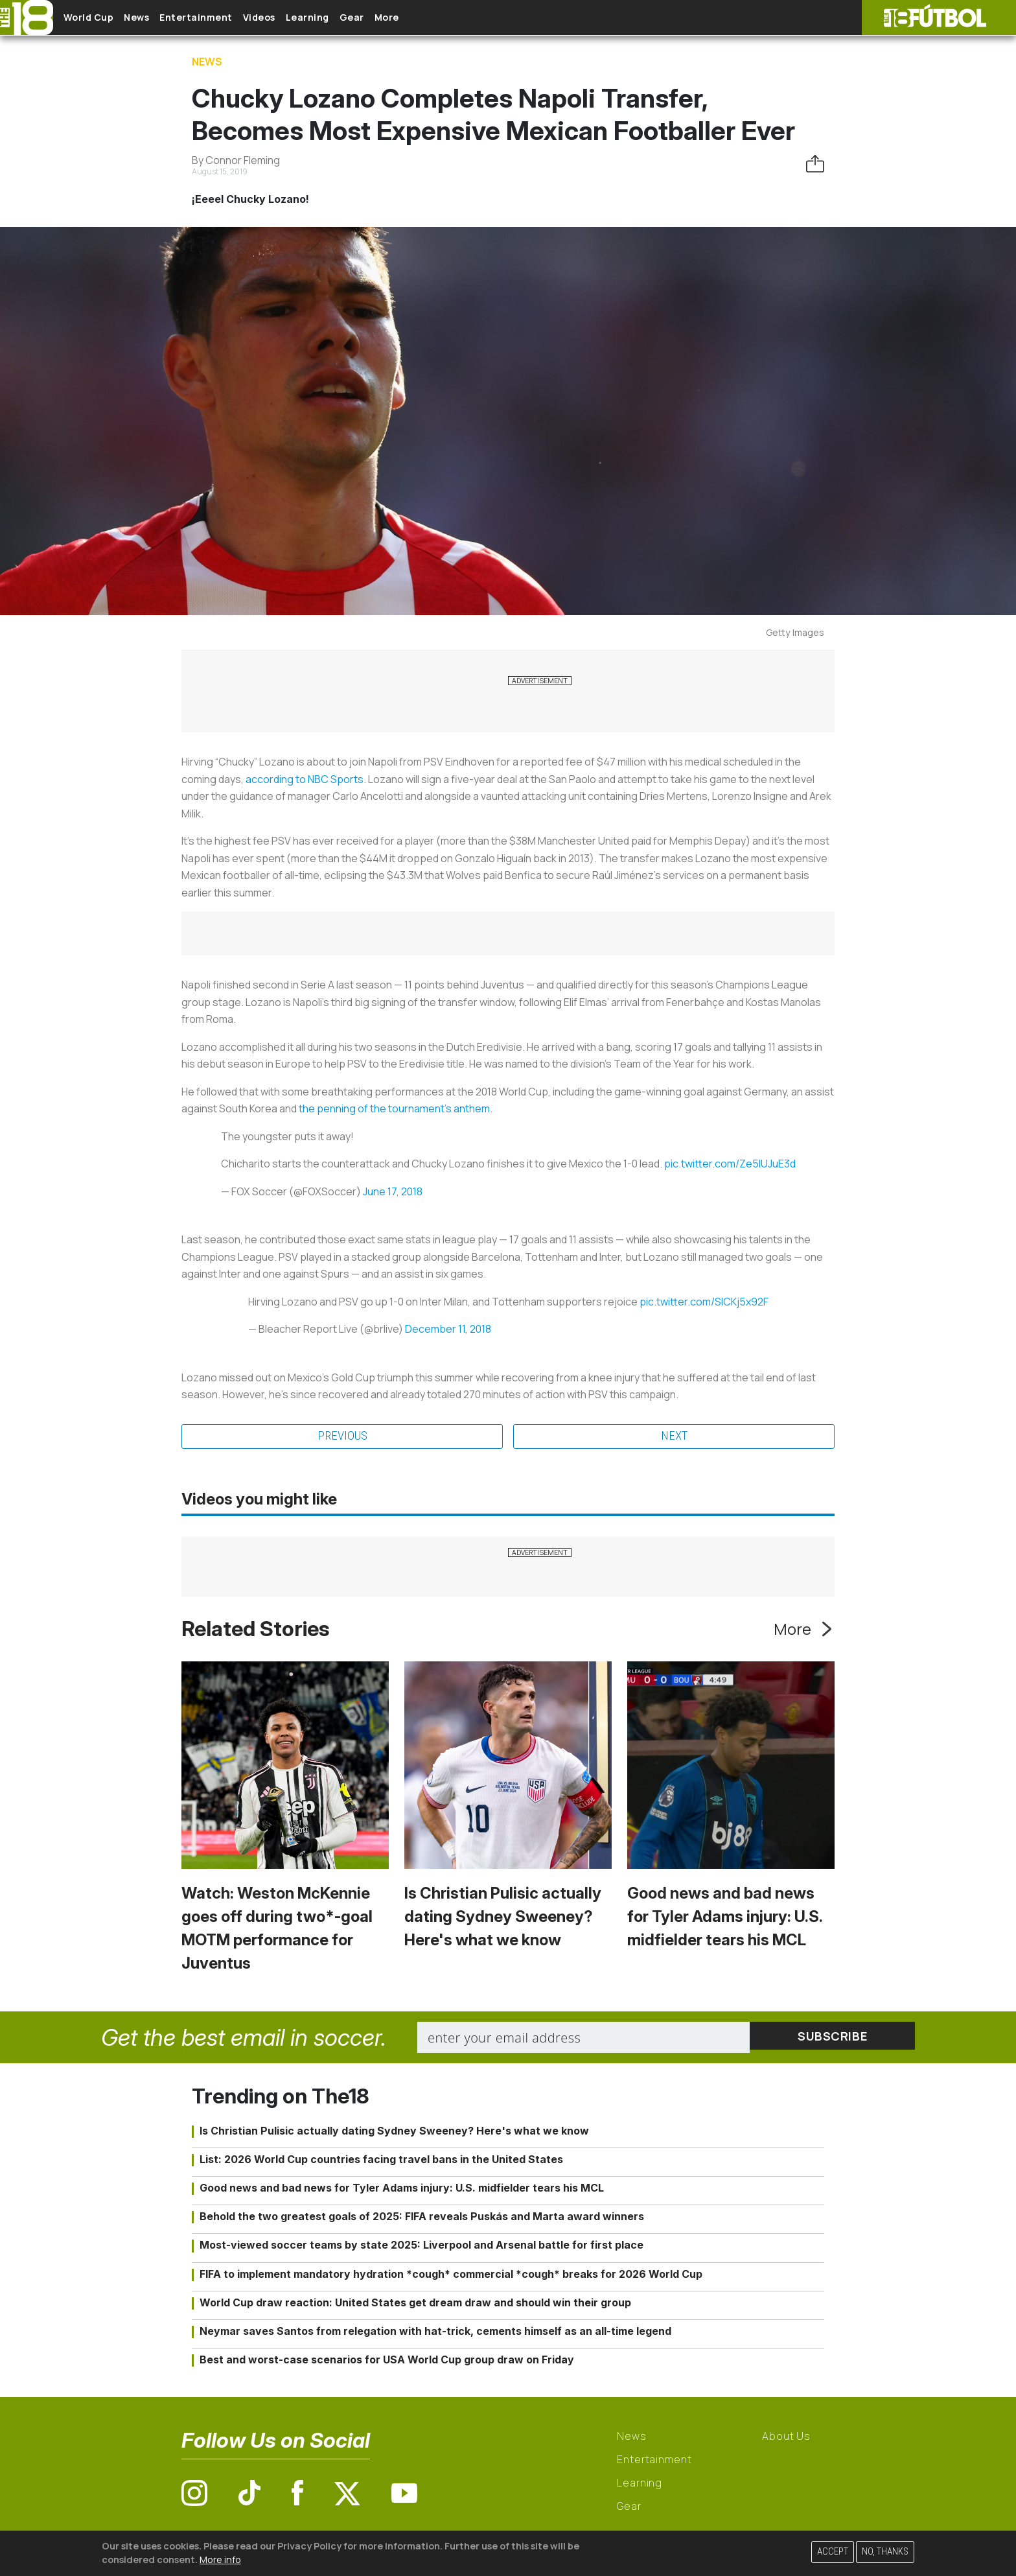 This screenshot has width=1016, height=2576. I want to click on June 17, 2018, so click(392, 1191).